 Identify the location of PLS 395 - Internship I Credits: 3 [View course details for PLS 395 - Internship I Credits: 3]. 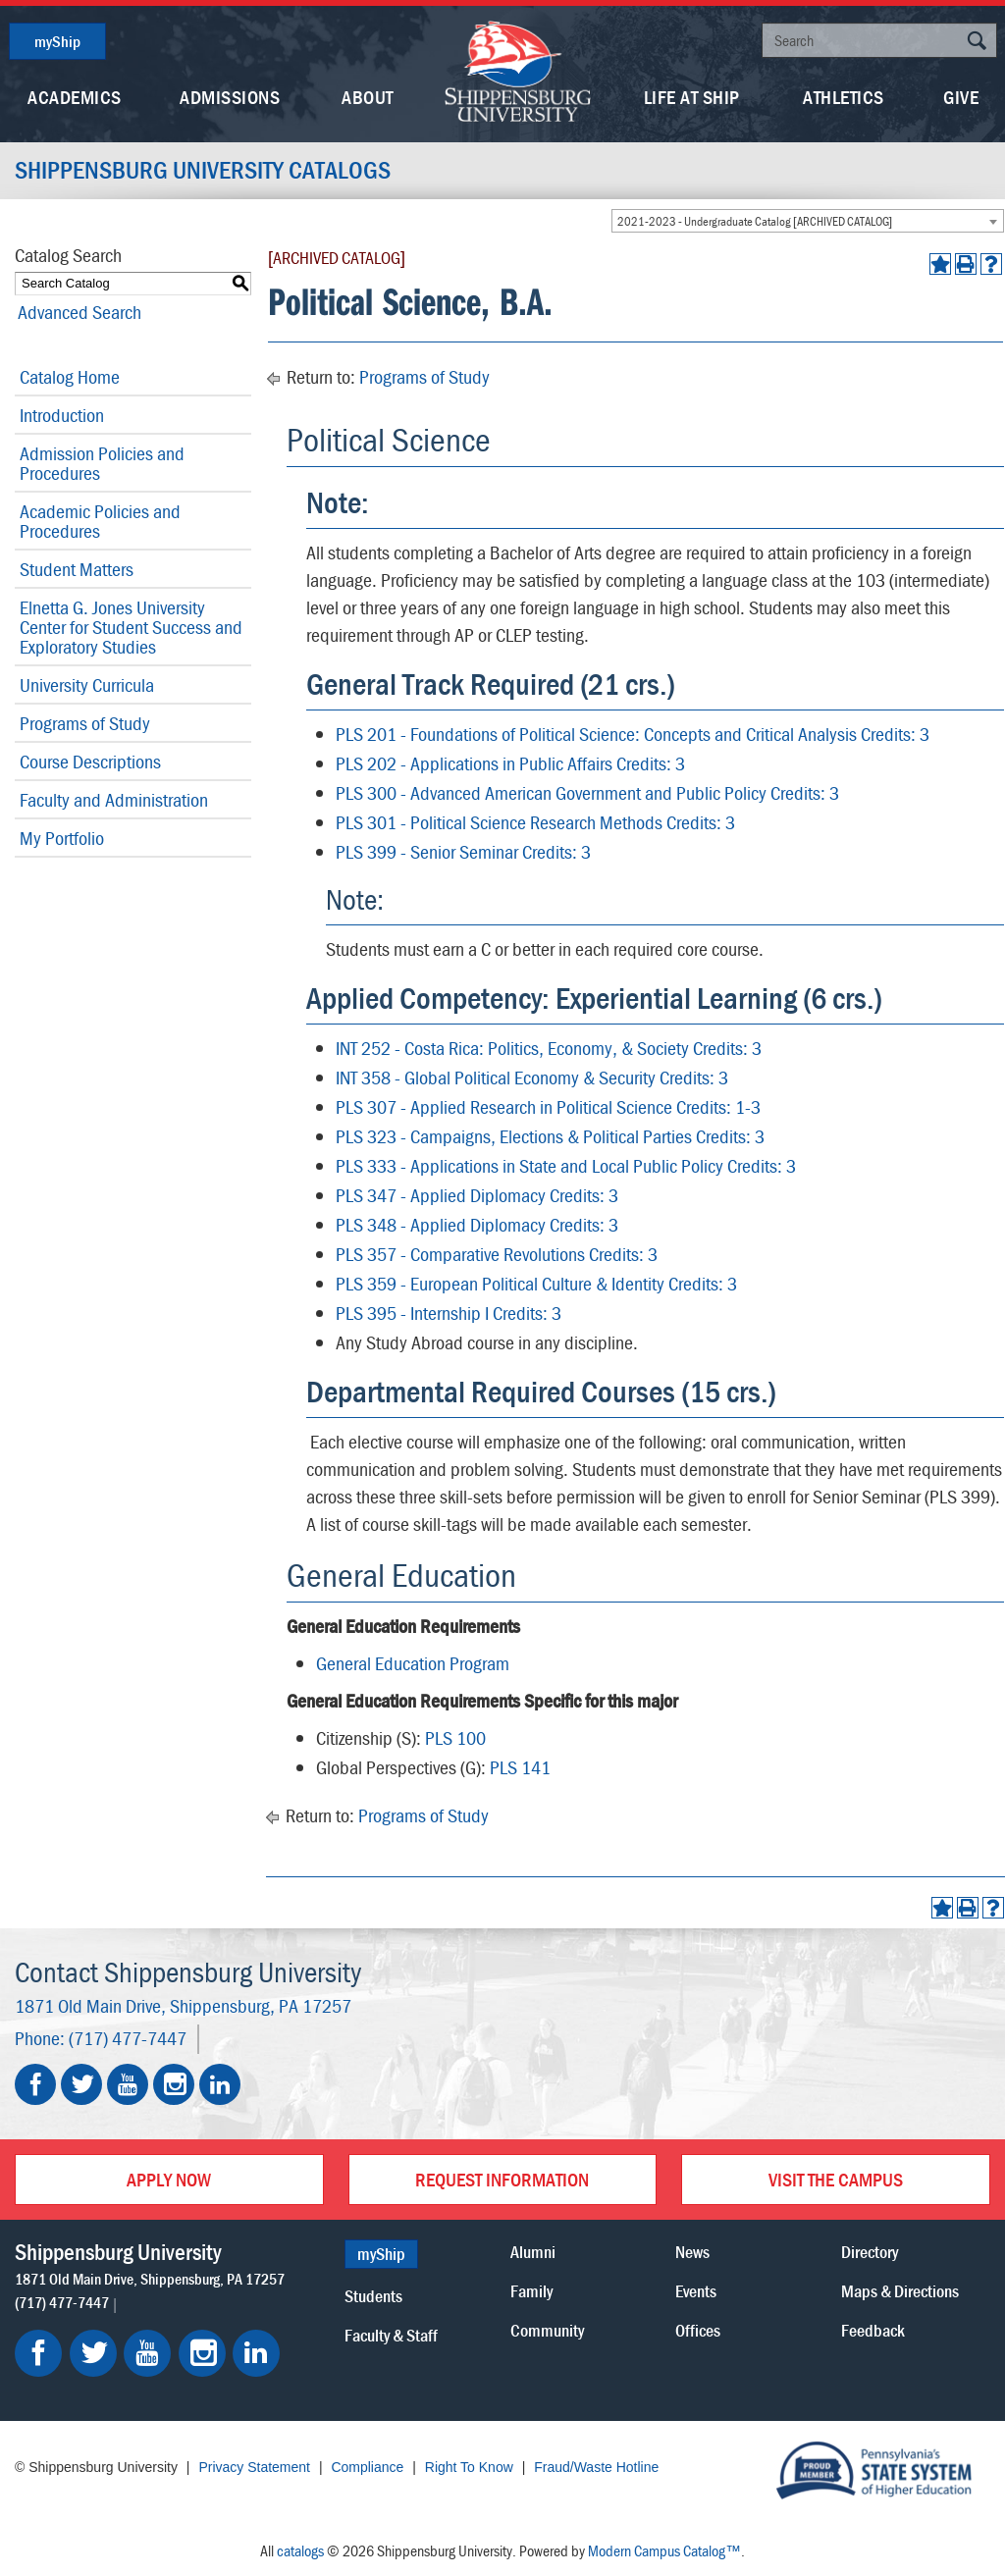
(448, 1312).